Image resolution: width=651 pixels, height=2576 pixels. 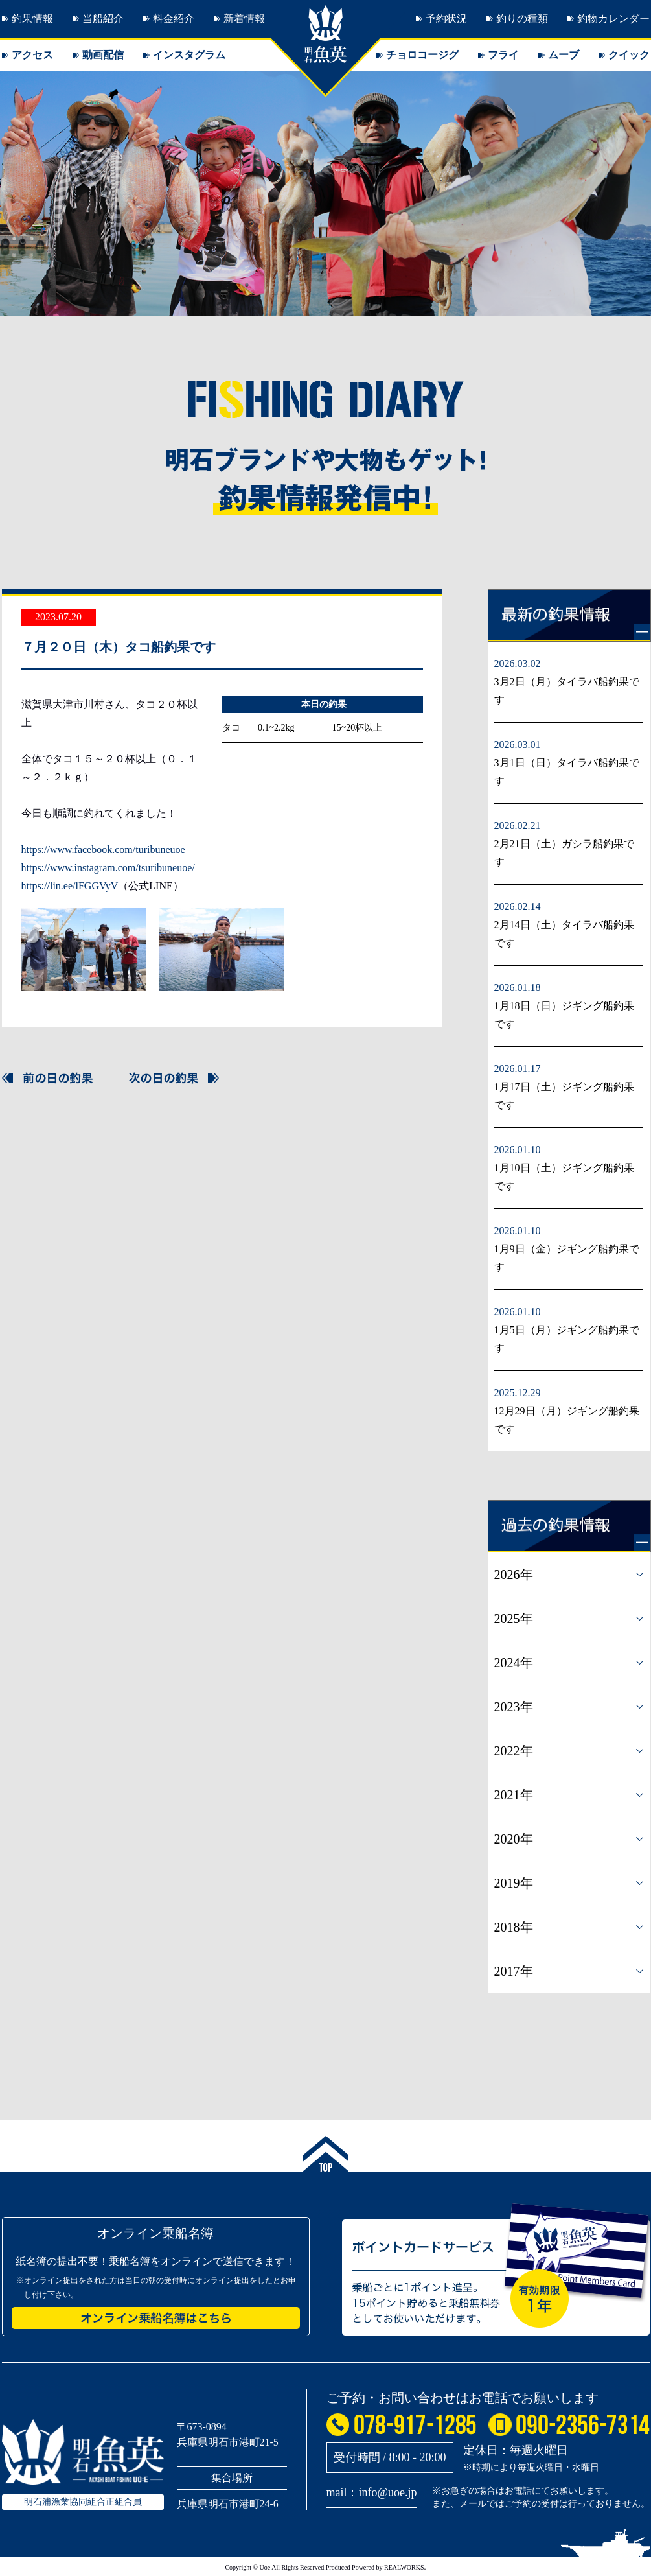 I want to click on 当船紹介, so click(x=103, y=18).